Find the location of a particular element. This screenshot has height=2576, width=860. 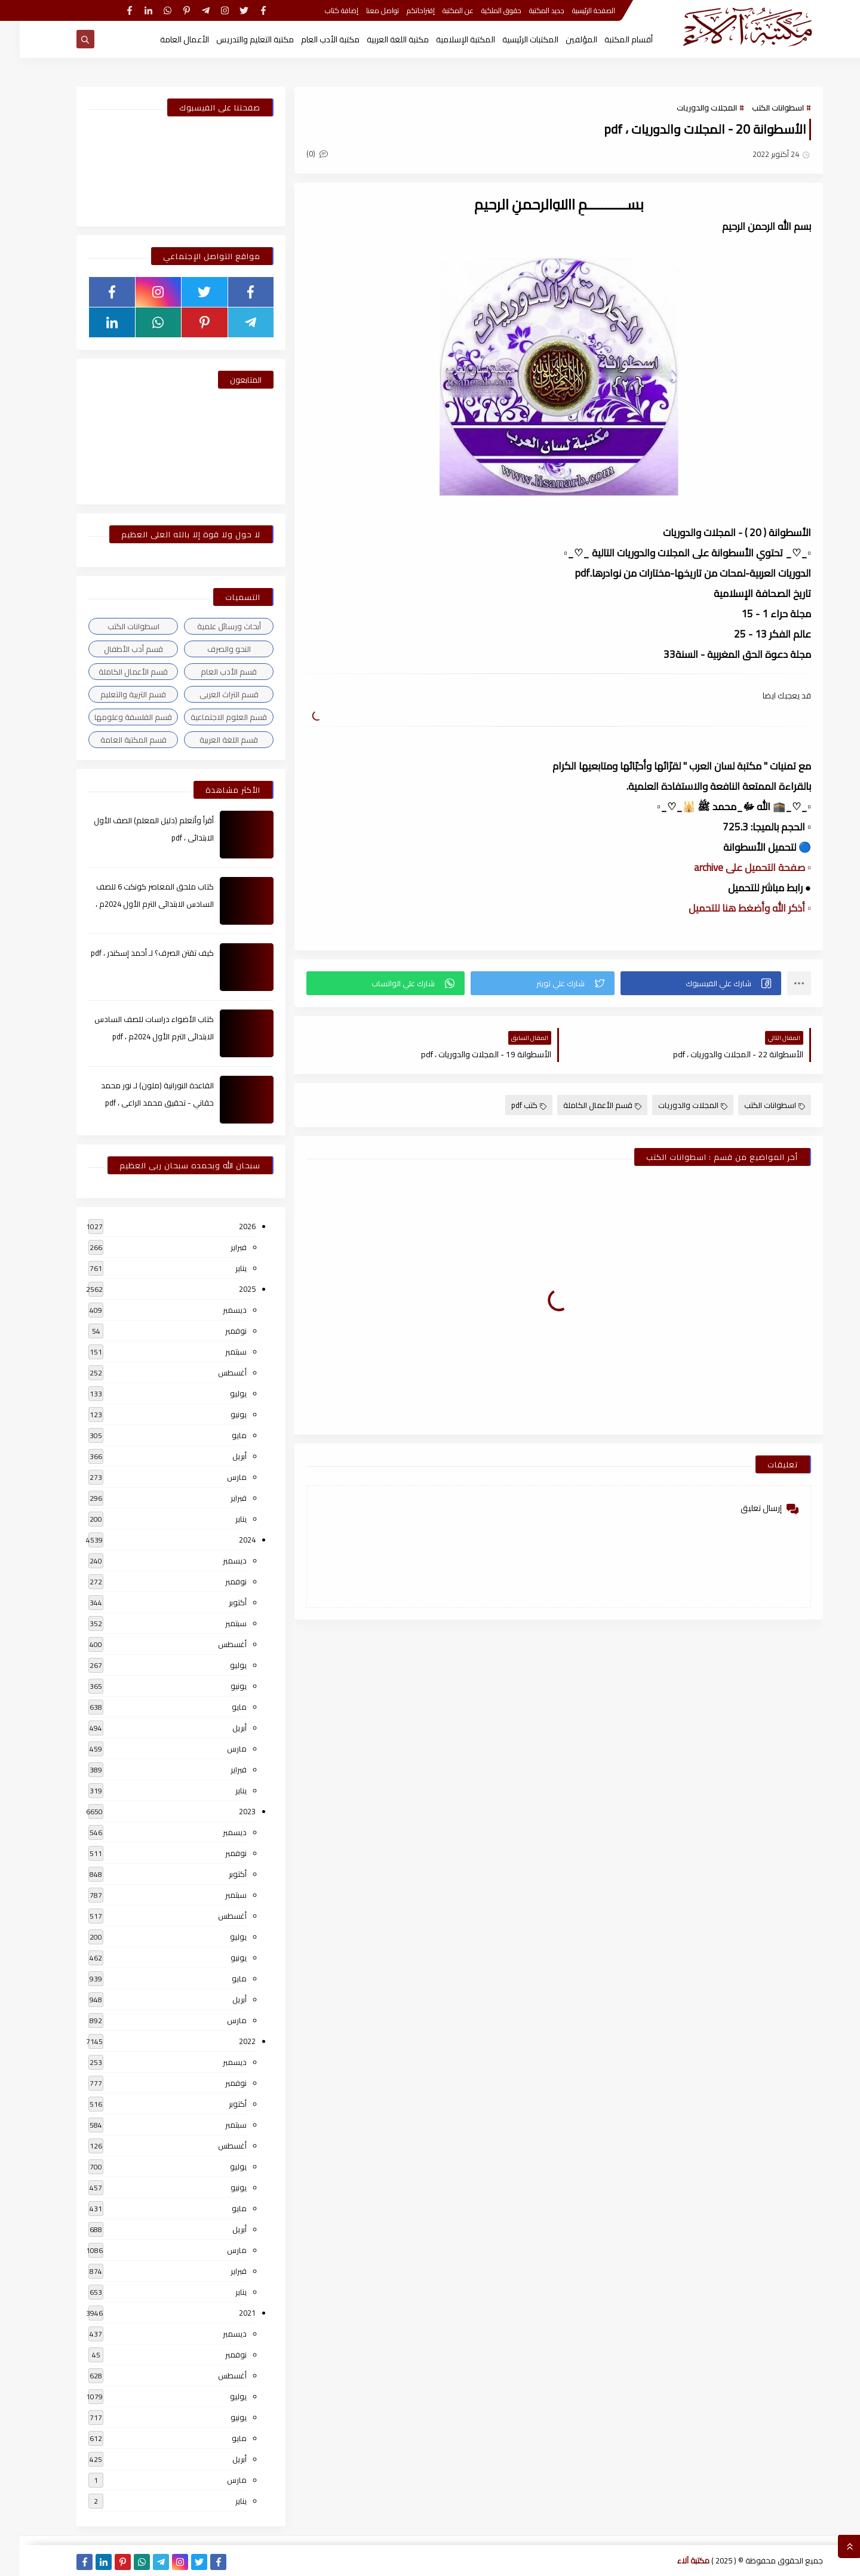

يونيو is located at coordinates (219, 1414).